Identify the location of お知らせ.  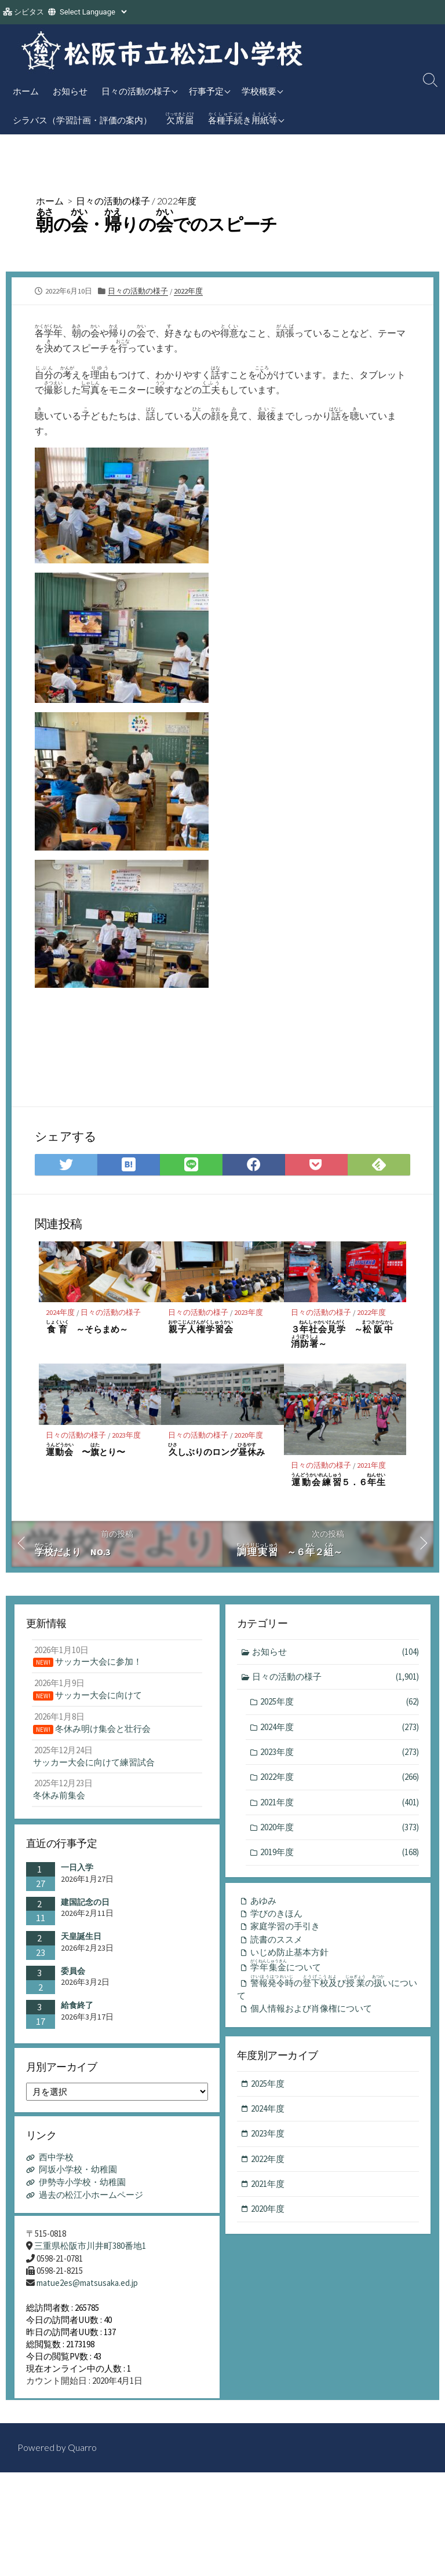
(70, 91).